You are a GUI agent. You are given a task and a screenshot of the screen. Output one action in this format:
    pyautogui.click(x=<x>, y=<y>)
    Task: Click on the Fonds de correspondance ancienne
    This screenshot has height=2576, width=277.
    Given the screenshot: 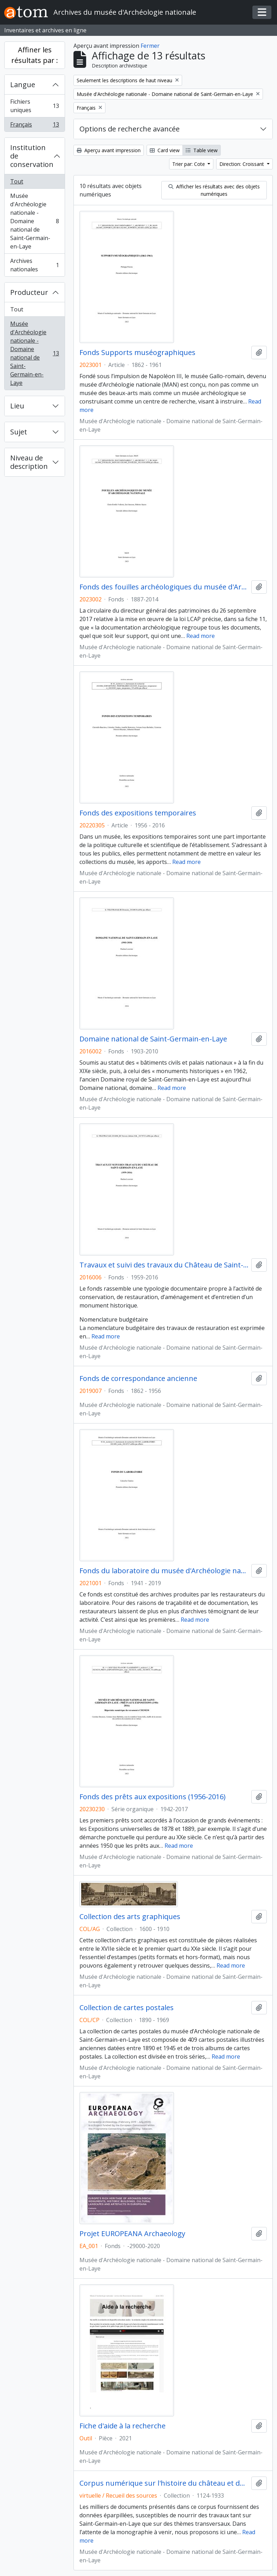 What is the action you would take?
    pyautogui.click(x=138, y=1378)
    